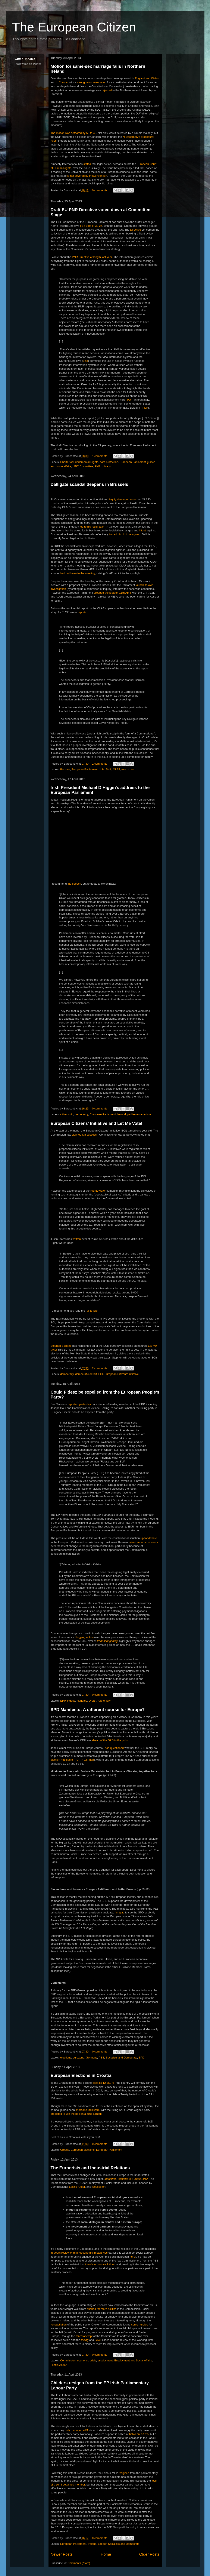 The width and height of the screenshot is (210, 2576). What do you see at coordinates (62, 2554) in the screenshot?
I see `Newer Posts` at bounding box center [62, 2554].